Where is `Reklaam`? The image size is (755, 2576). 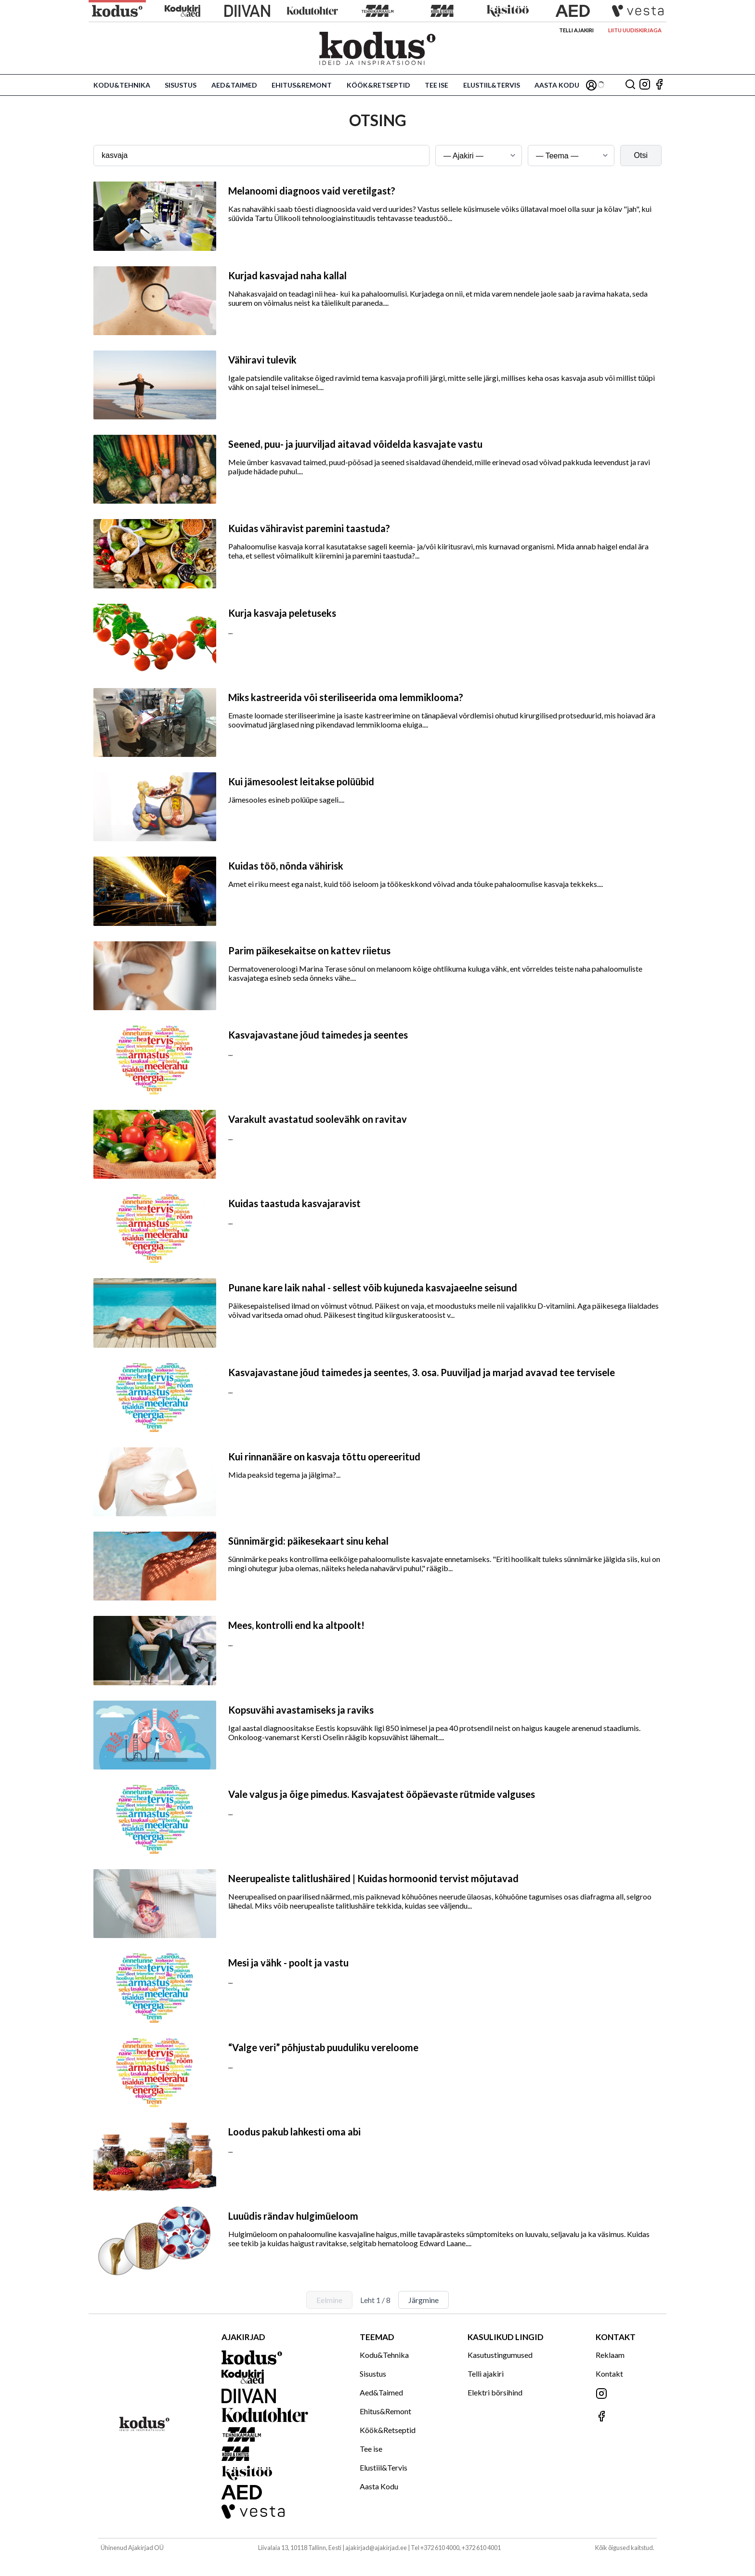
Reklaam is located at coordinates (610, 2354).